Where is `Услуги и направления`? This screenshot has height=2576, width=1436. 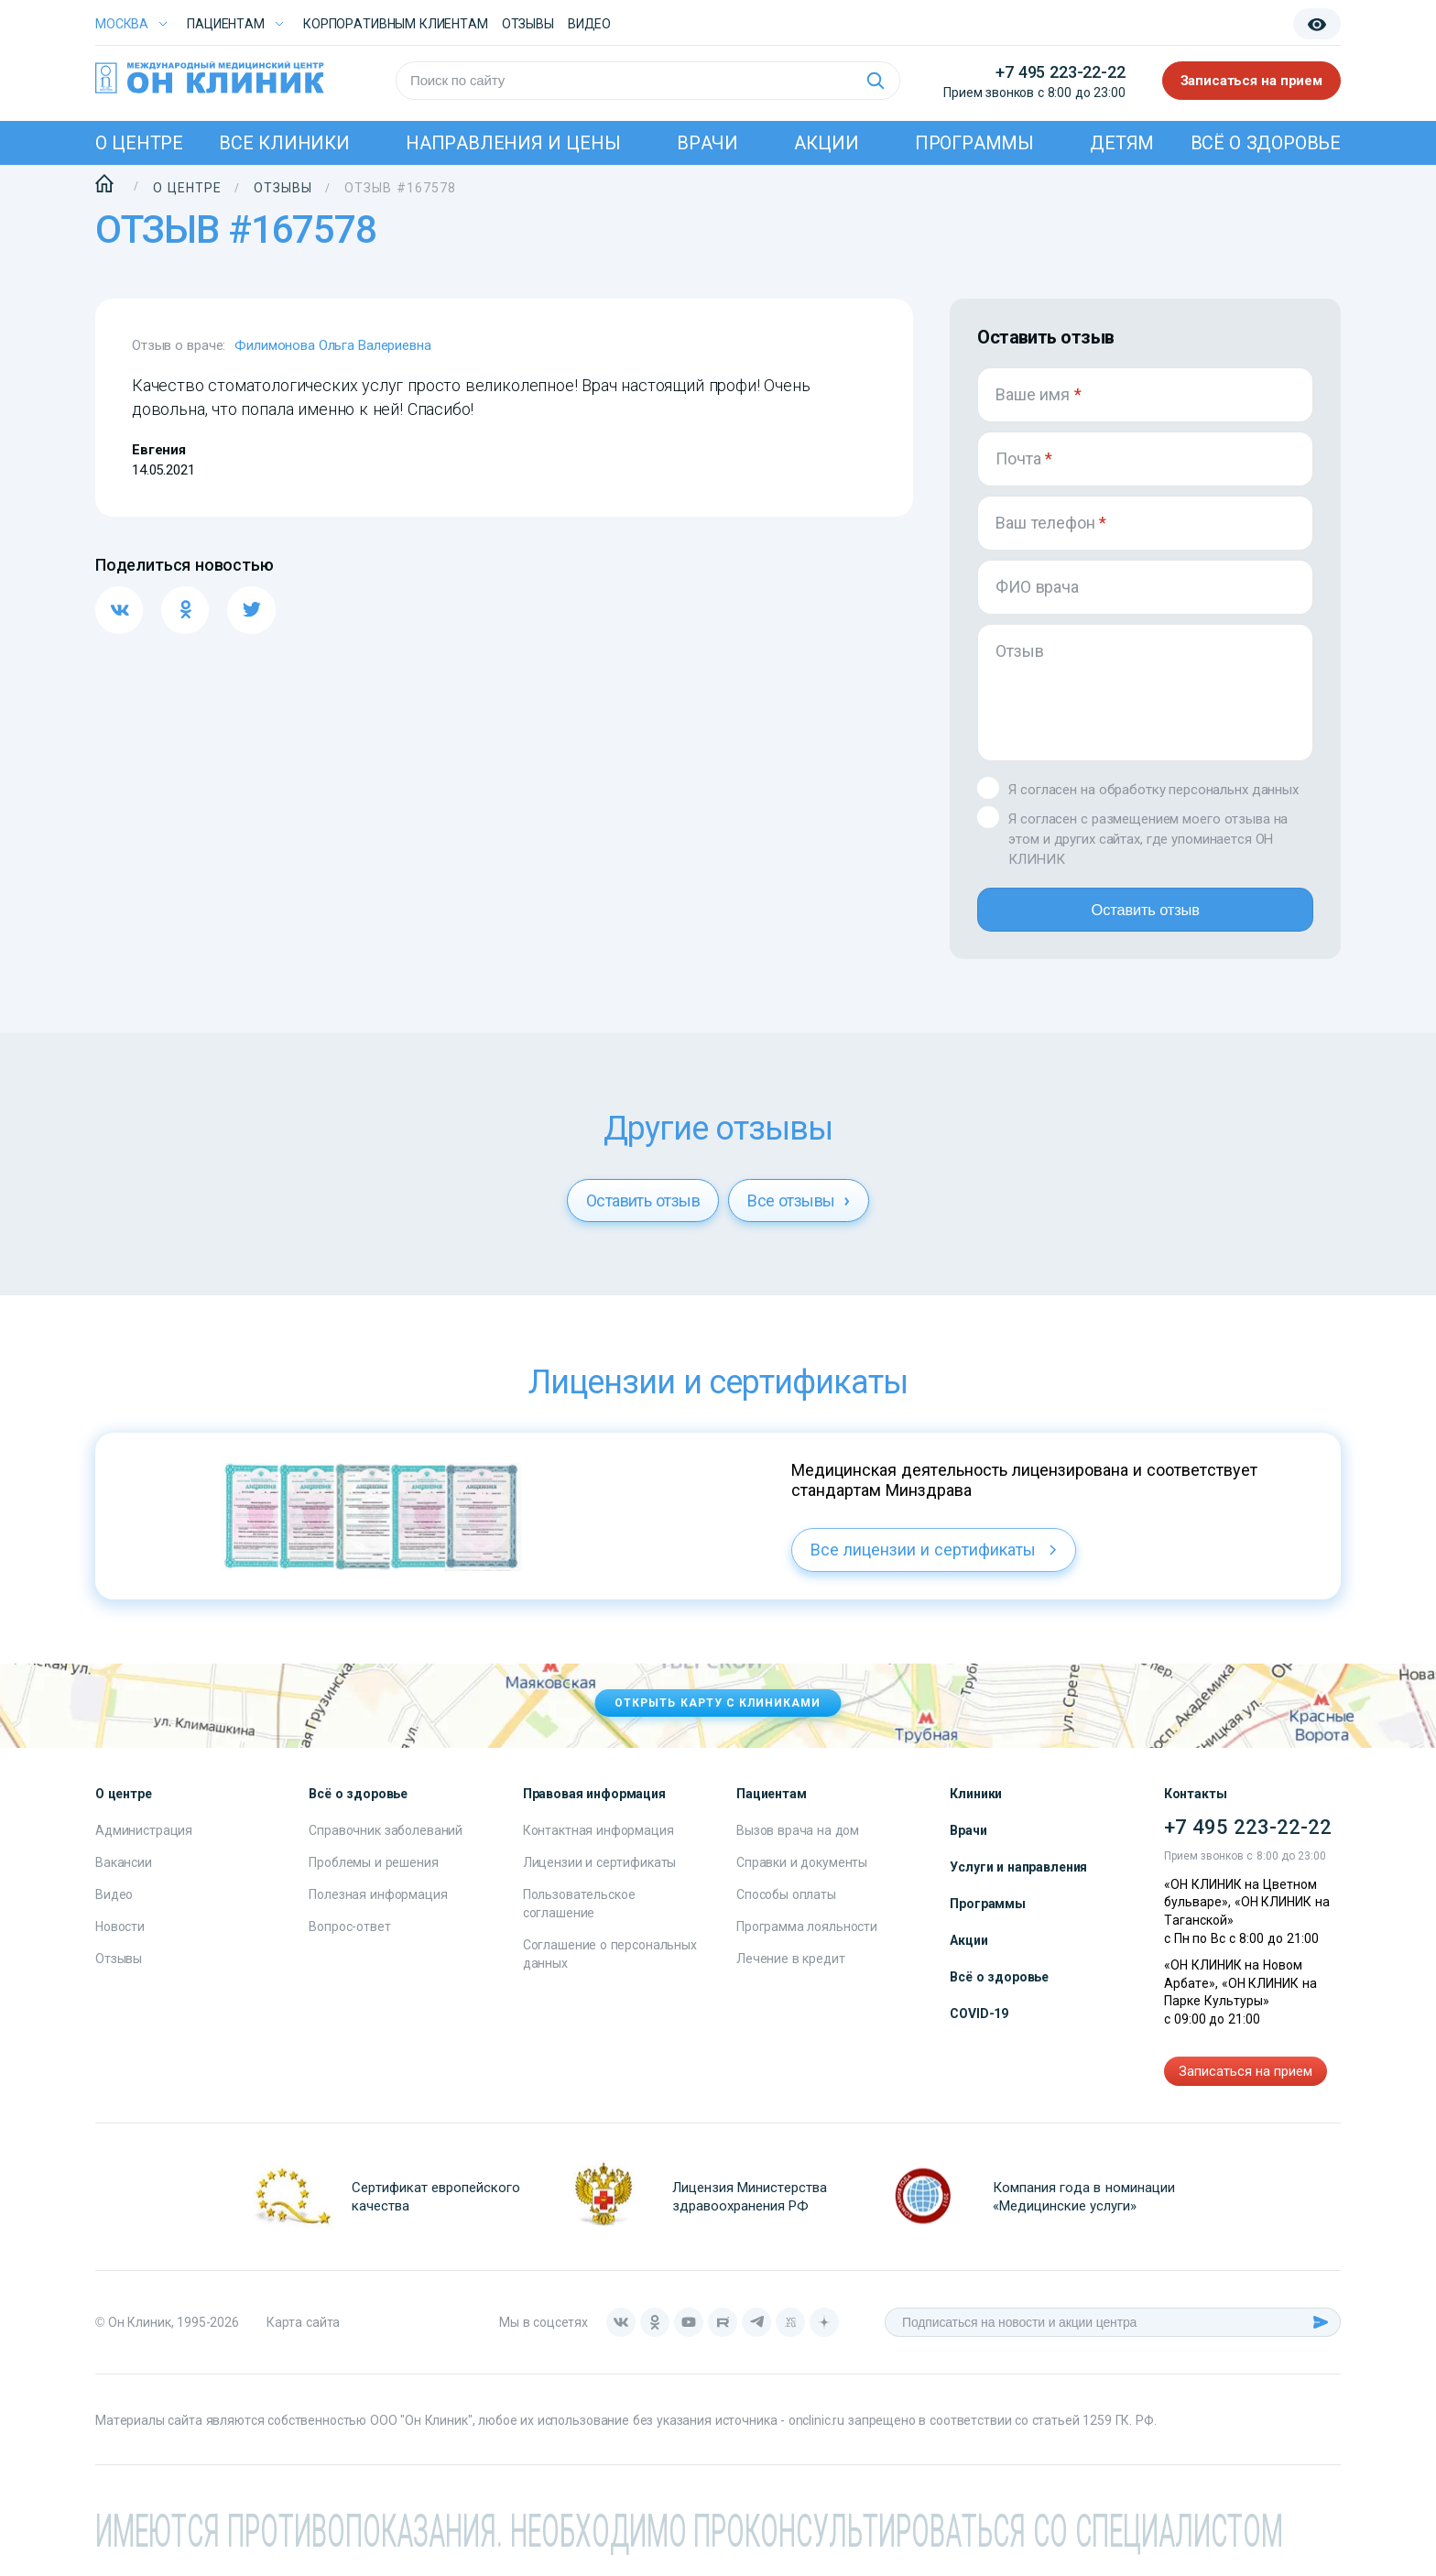 Услуги и направления is located at coordinates (1018, 1878).